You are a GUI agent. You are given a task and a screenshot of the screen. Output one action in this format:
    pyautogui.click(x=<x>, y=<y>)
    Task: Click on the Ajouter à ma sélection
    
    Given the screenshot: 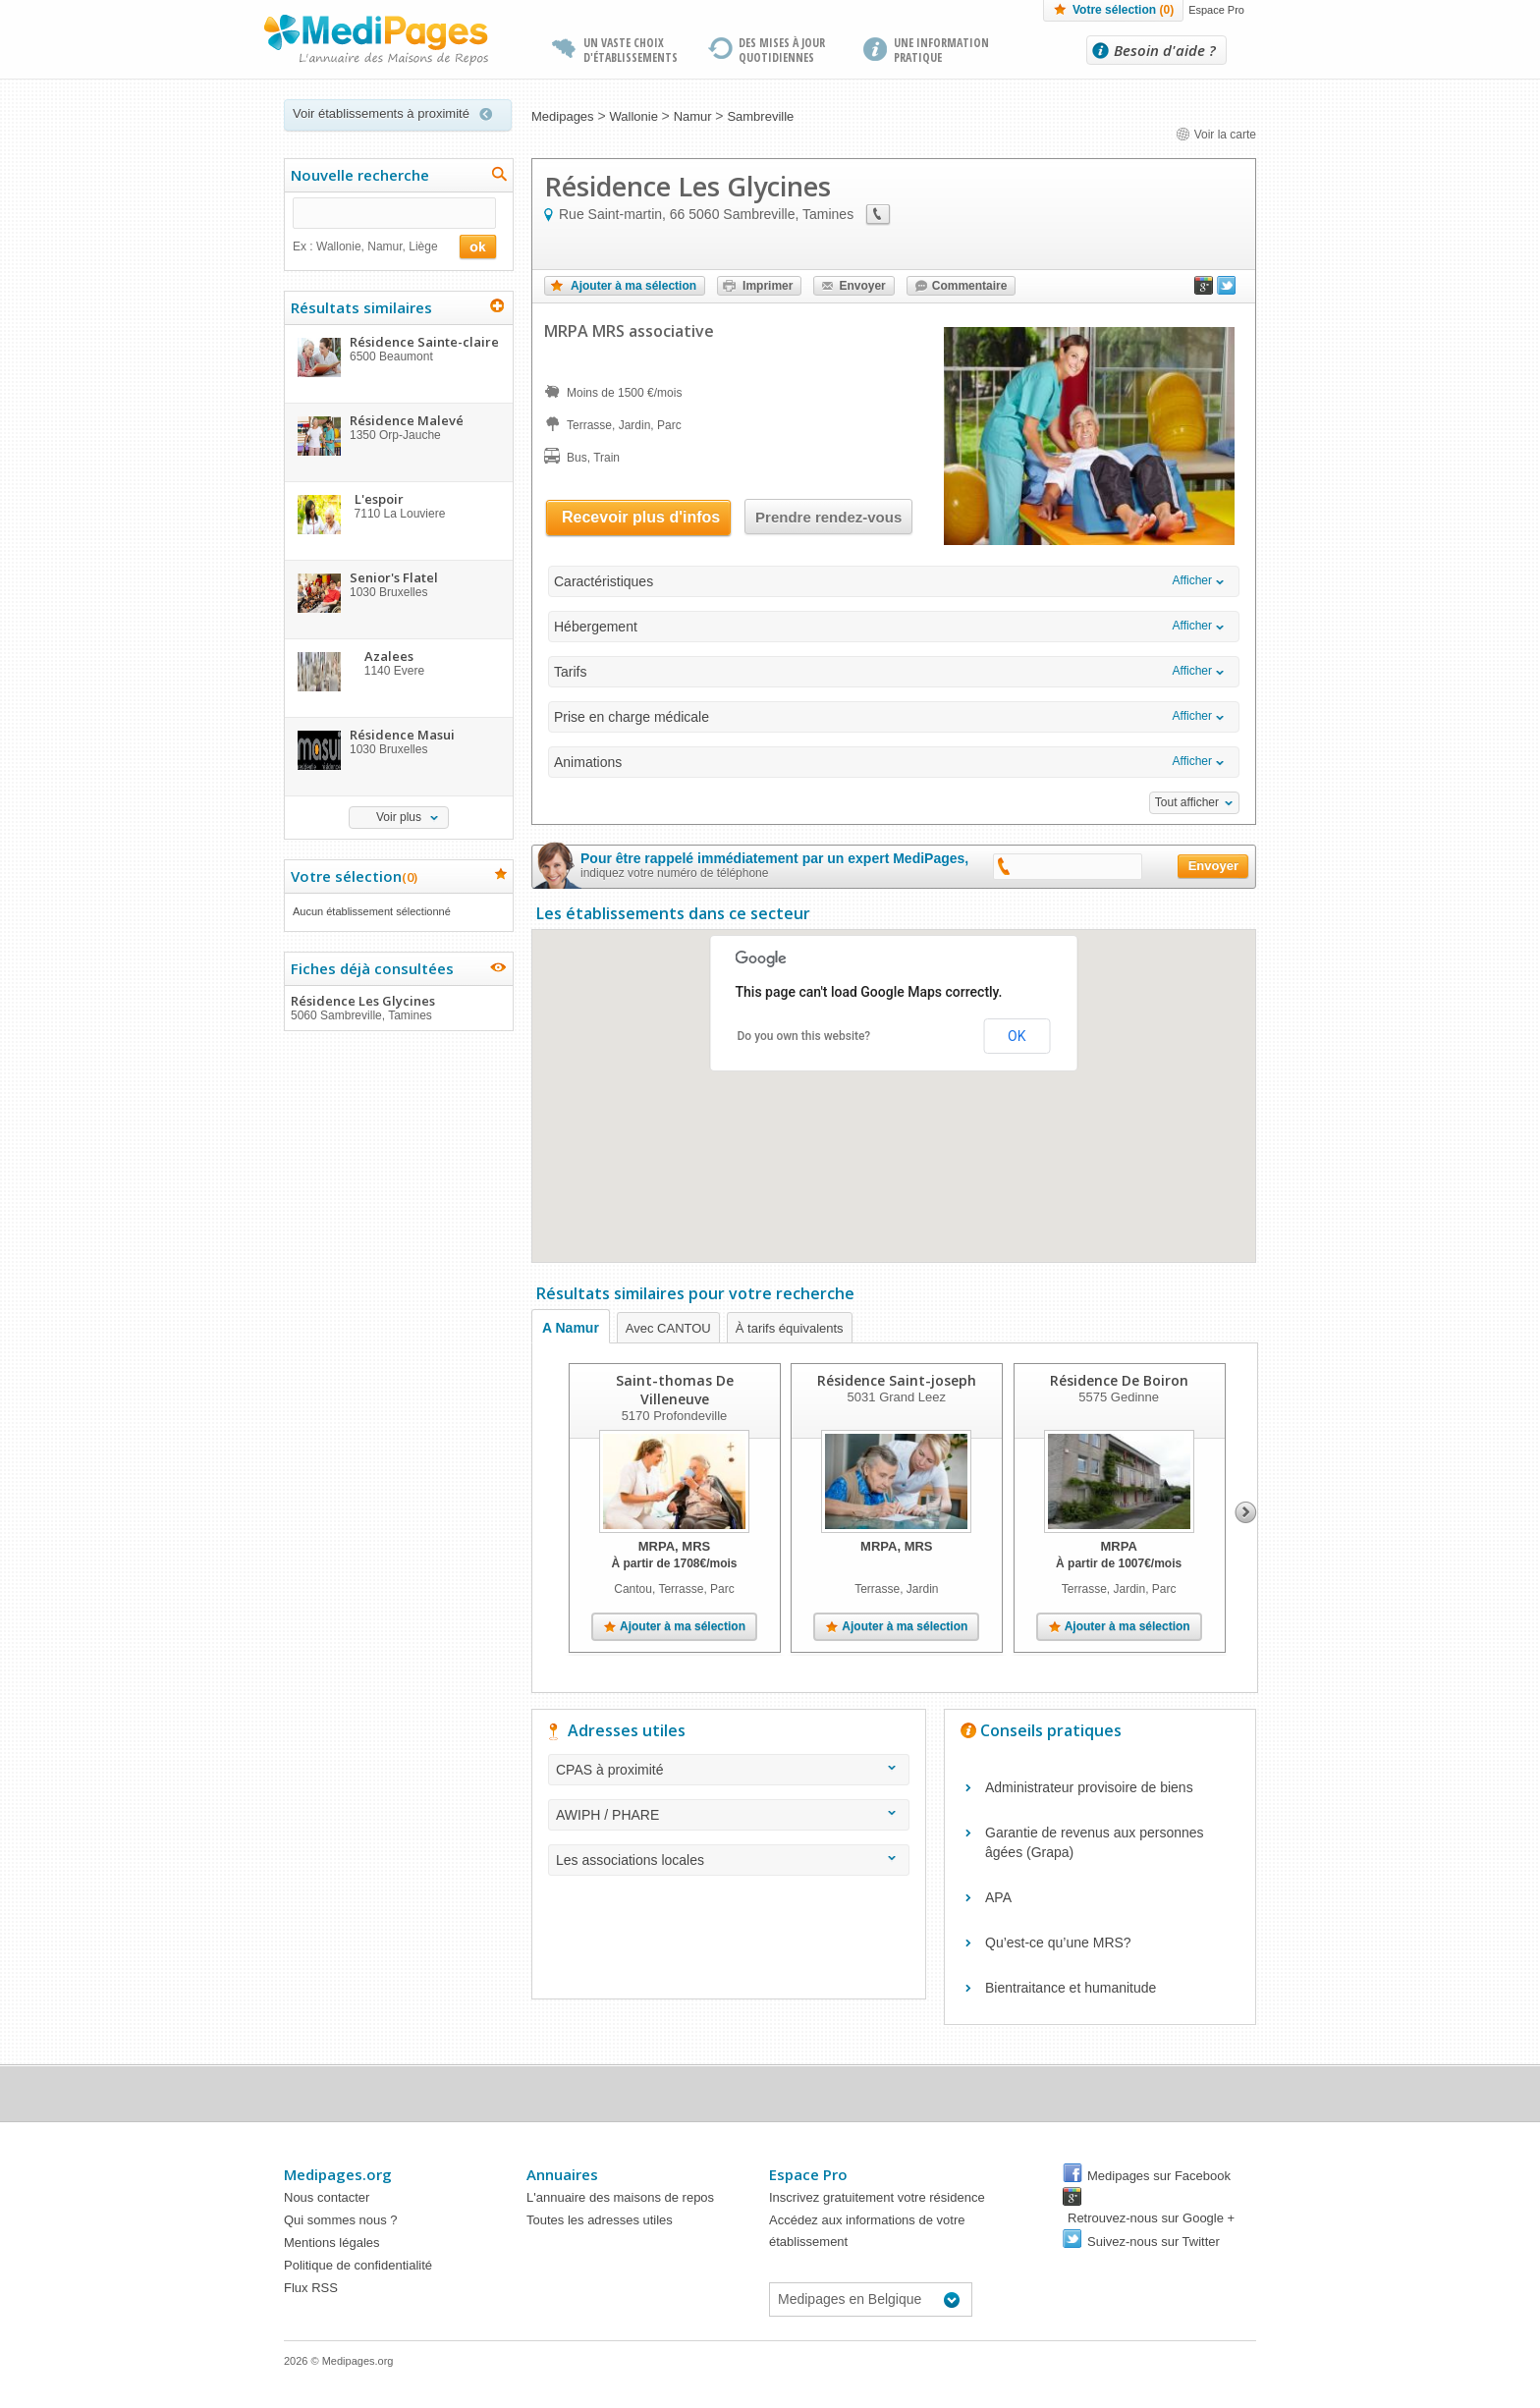 What is the action you would take?
    pyautogui.click(x=633, y=286)
    